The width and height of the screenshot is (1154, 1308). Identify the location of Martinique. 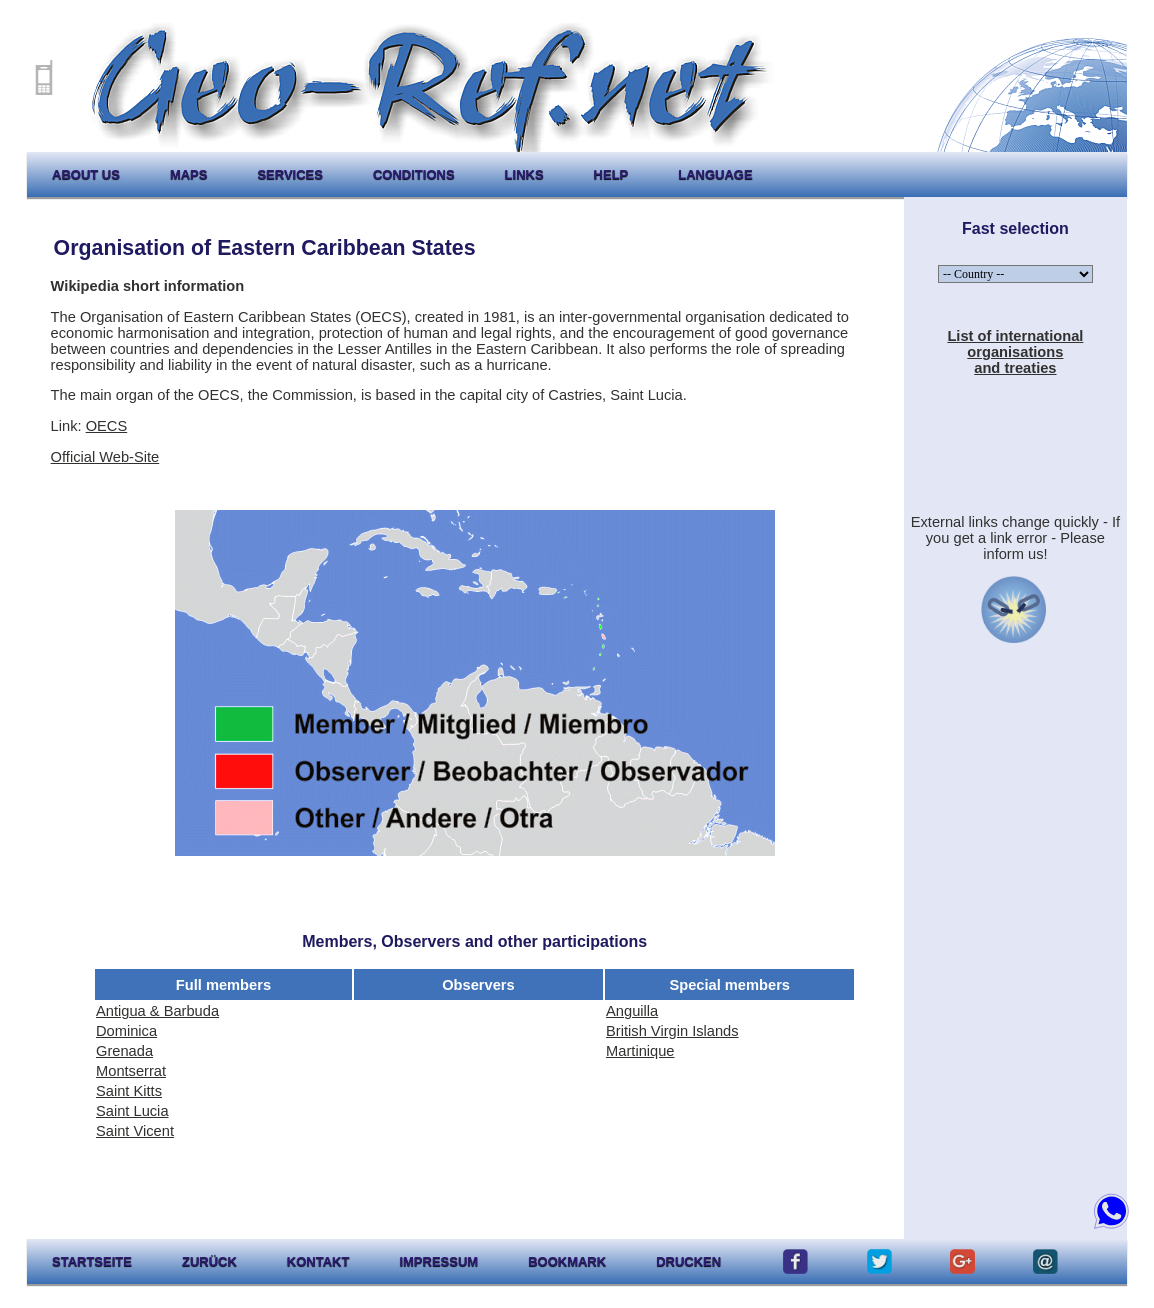
(640, 1051).